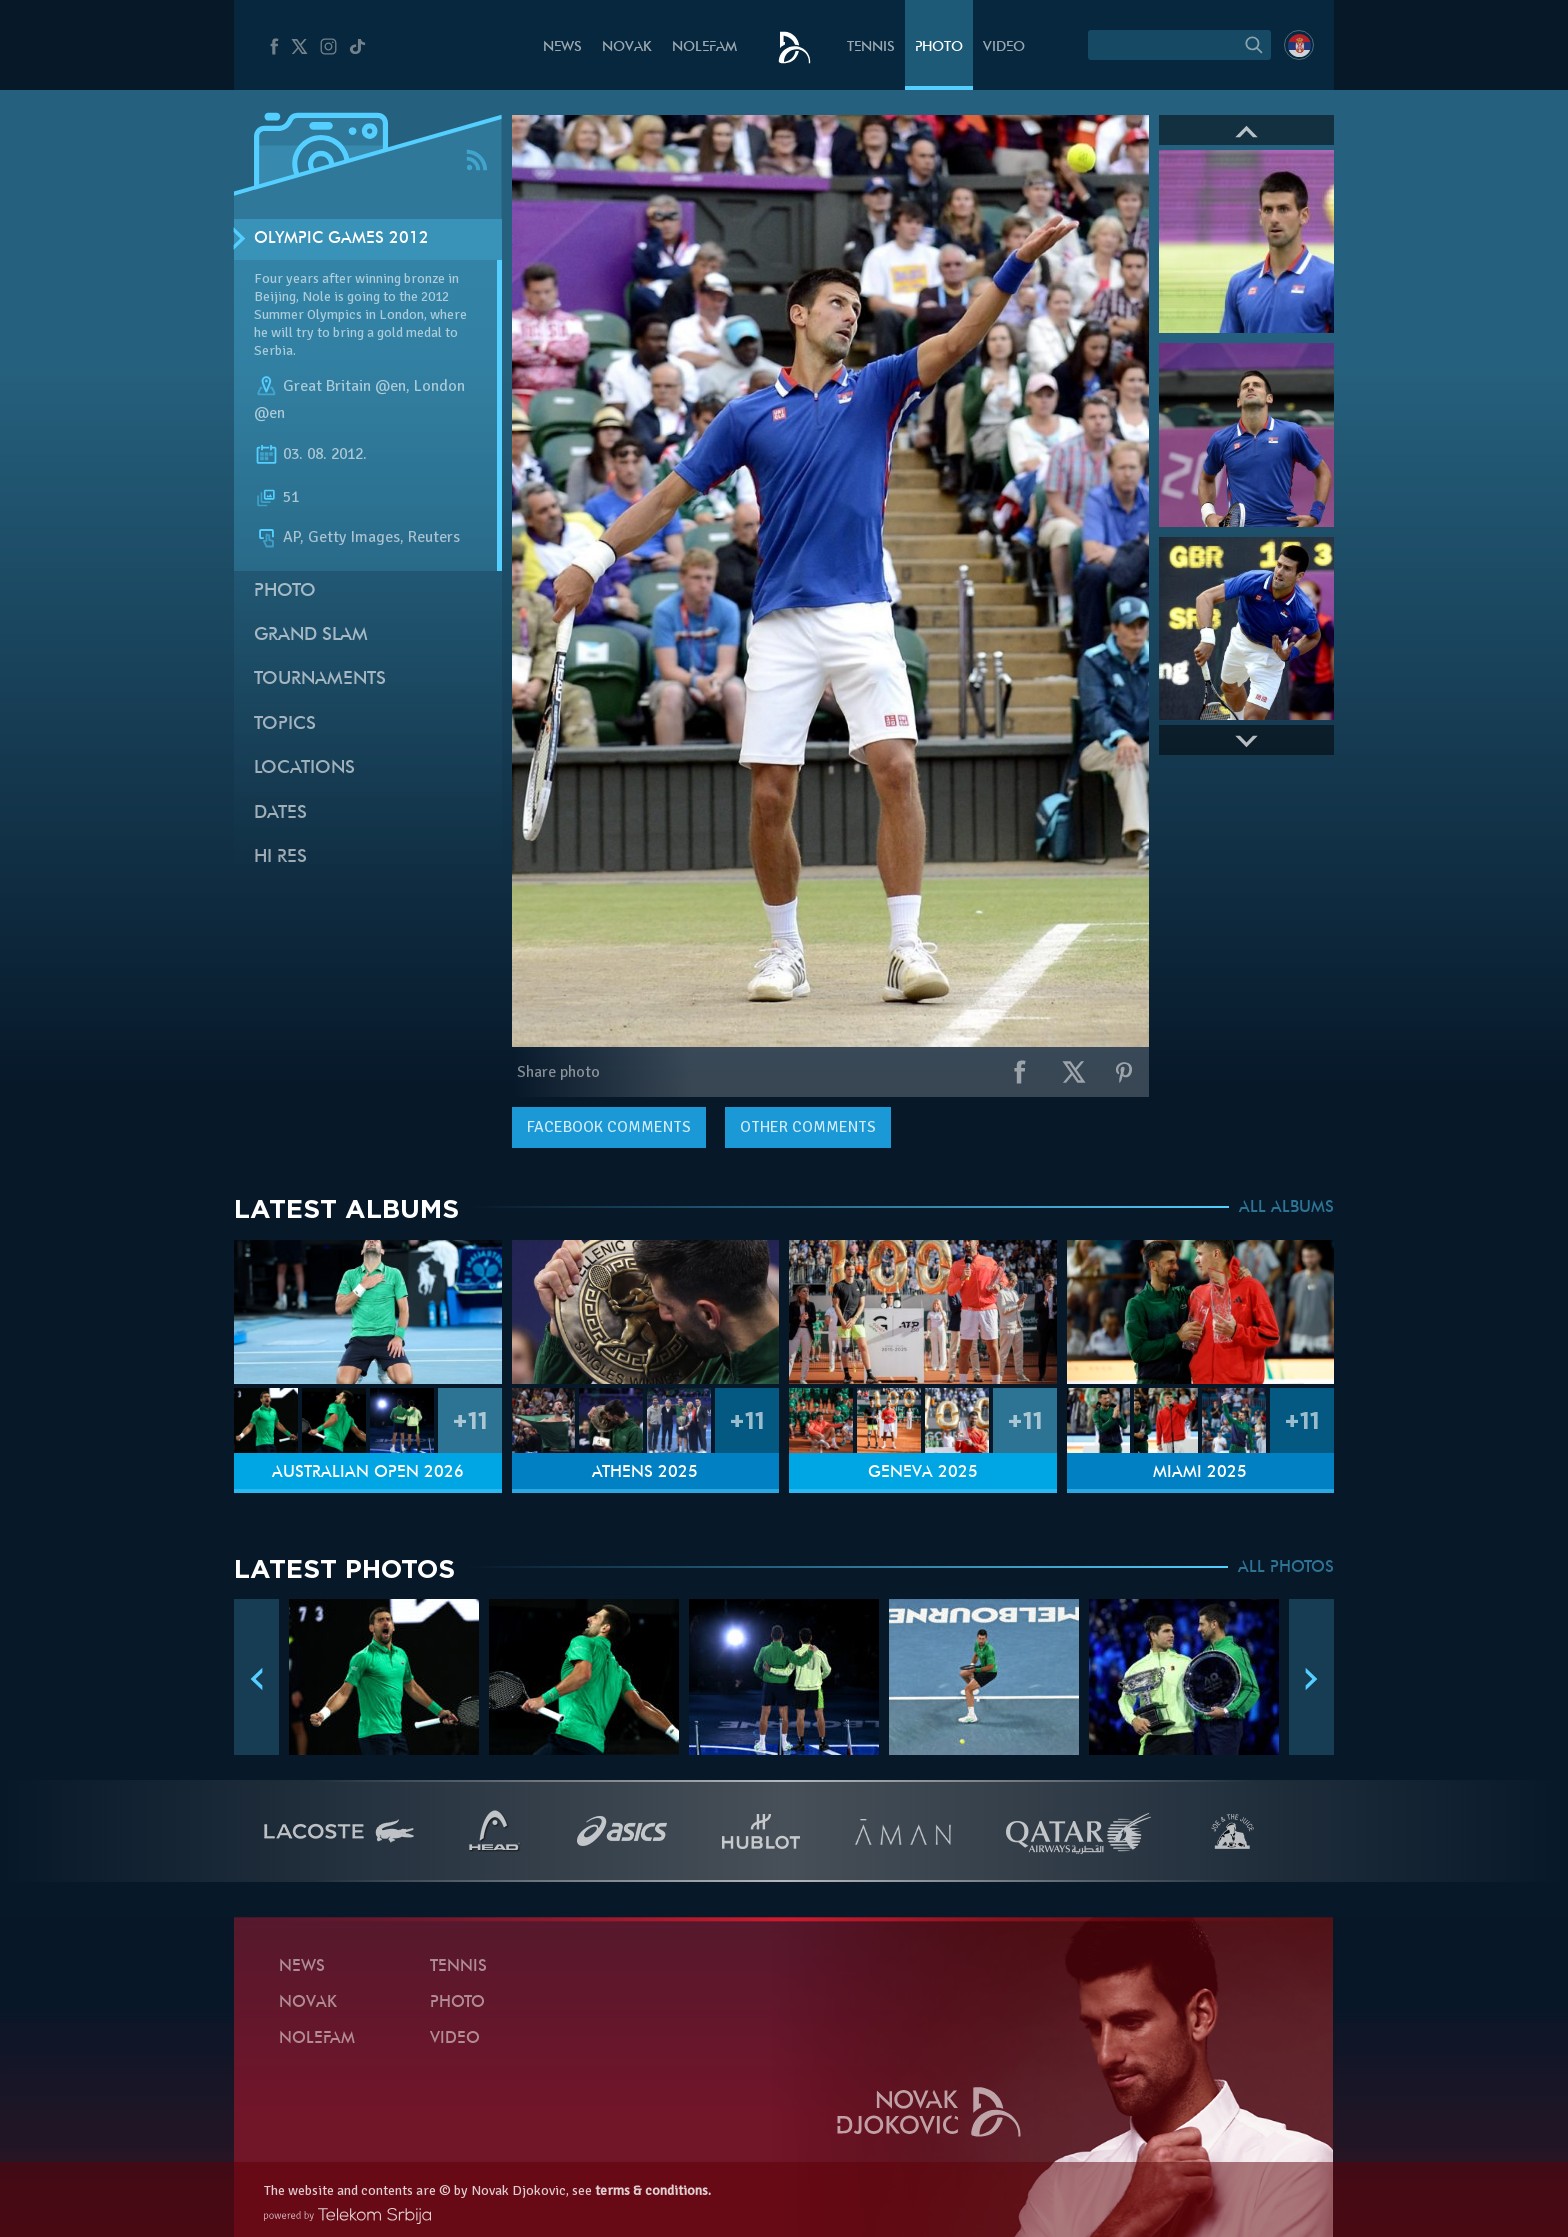 The height and width of the screenshot is (2237, 1568). Describe the element at coordinates (320, 679) in the screenshot. I see `Tournaments` at that location.